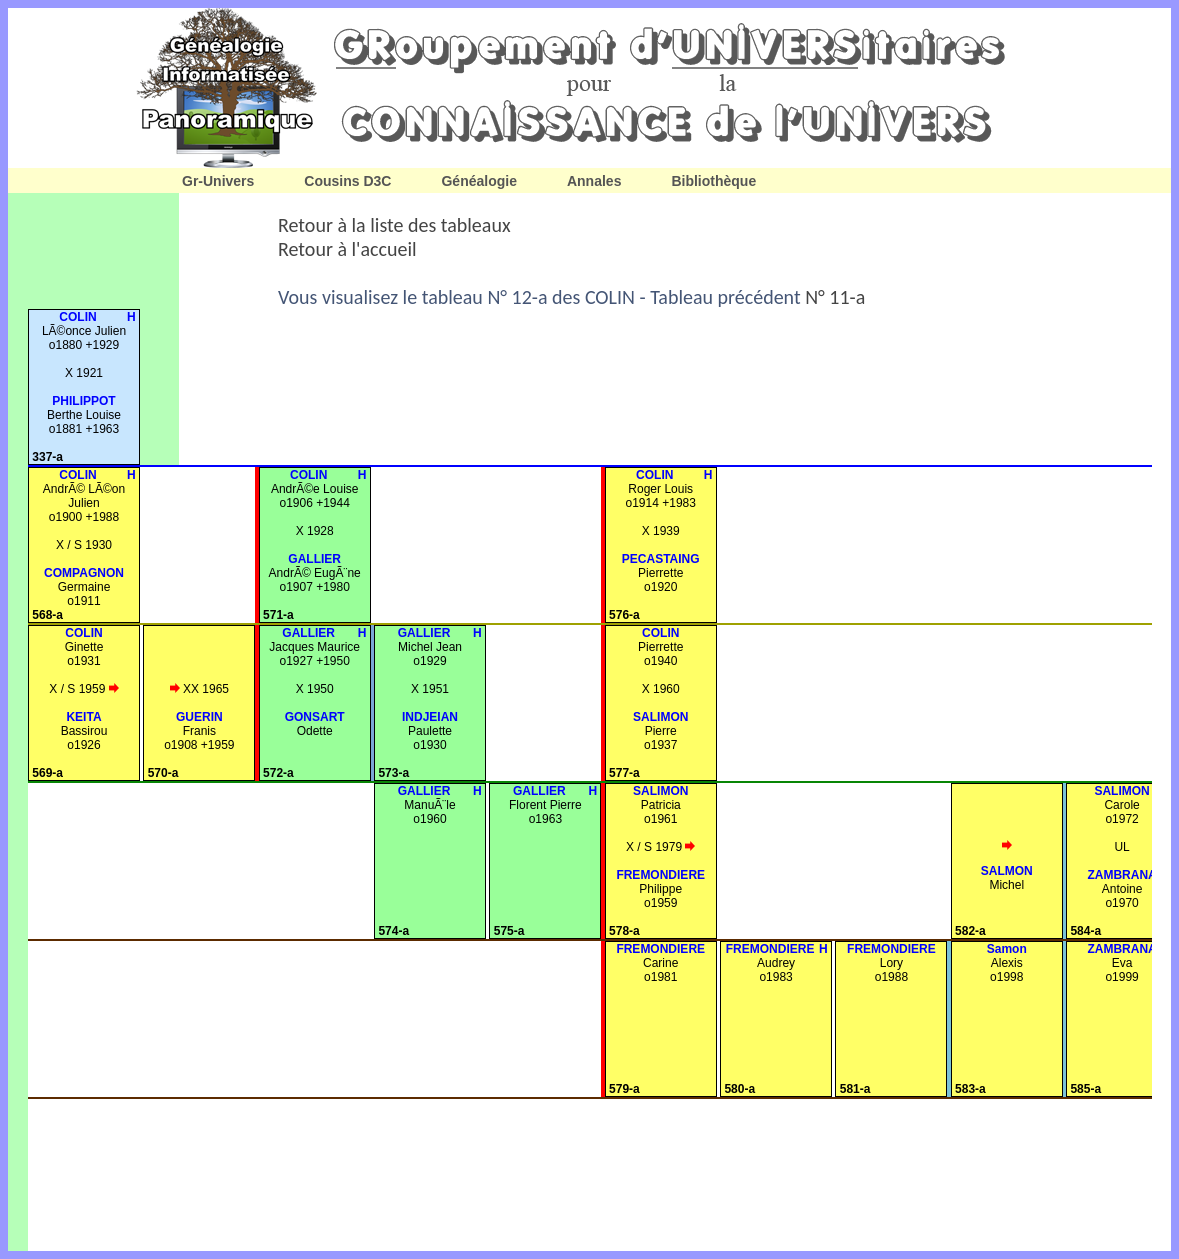  I want to click on 337-a, so click(47, 457).